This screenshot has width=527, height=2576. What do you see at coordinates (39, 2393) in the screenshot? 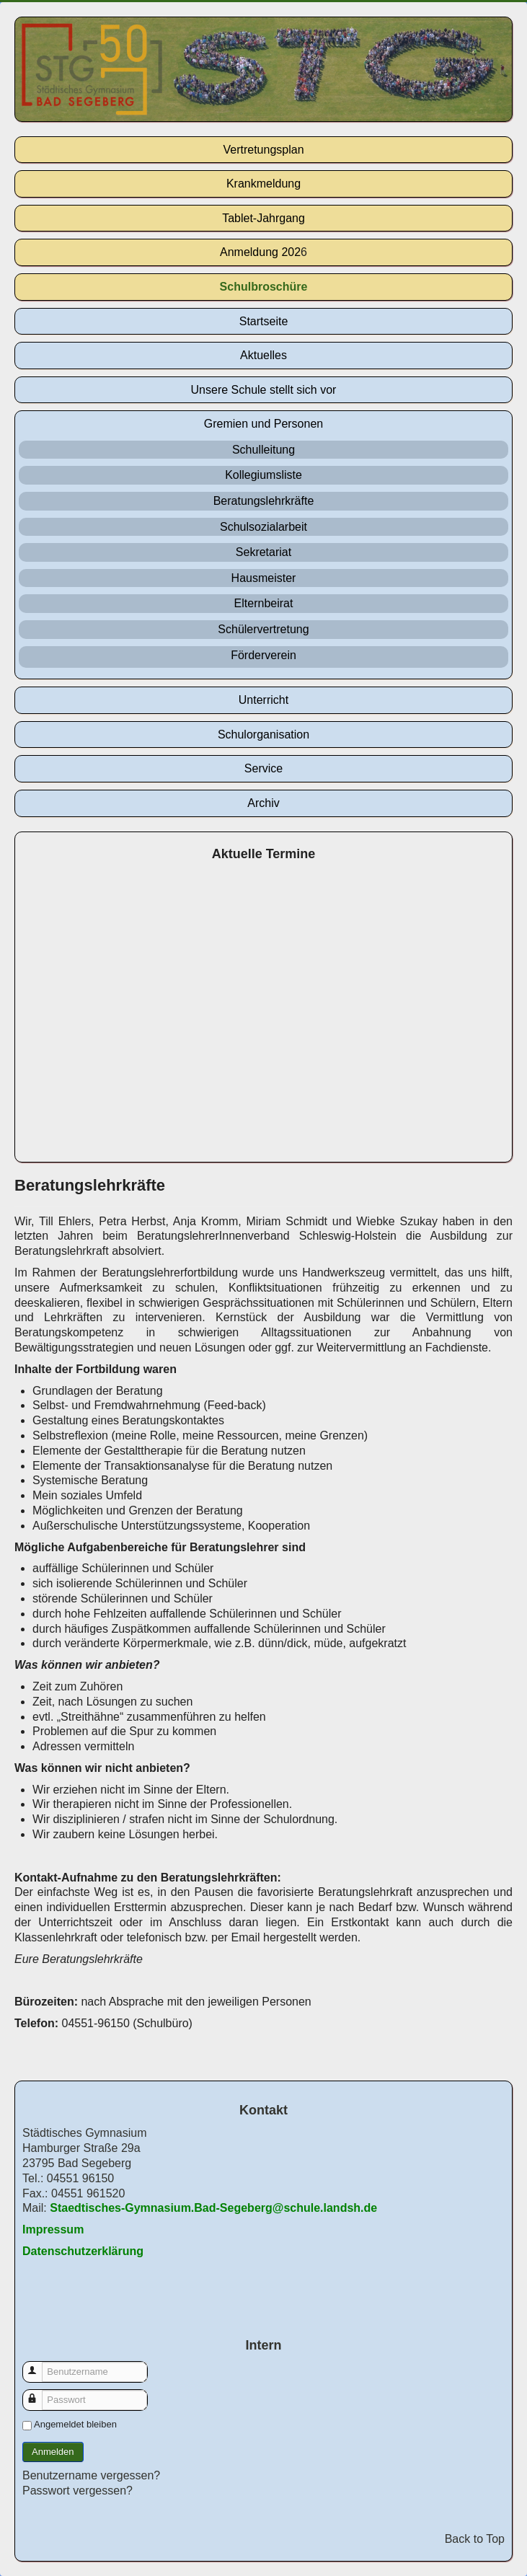
I see `Passwort` at bounding box center [39, 2393].